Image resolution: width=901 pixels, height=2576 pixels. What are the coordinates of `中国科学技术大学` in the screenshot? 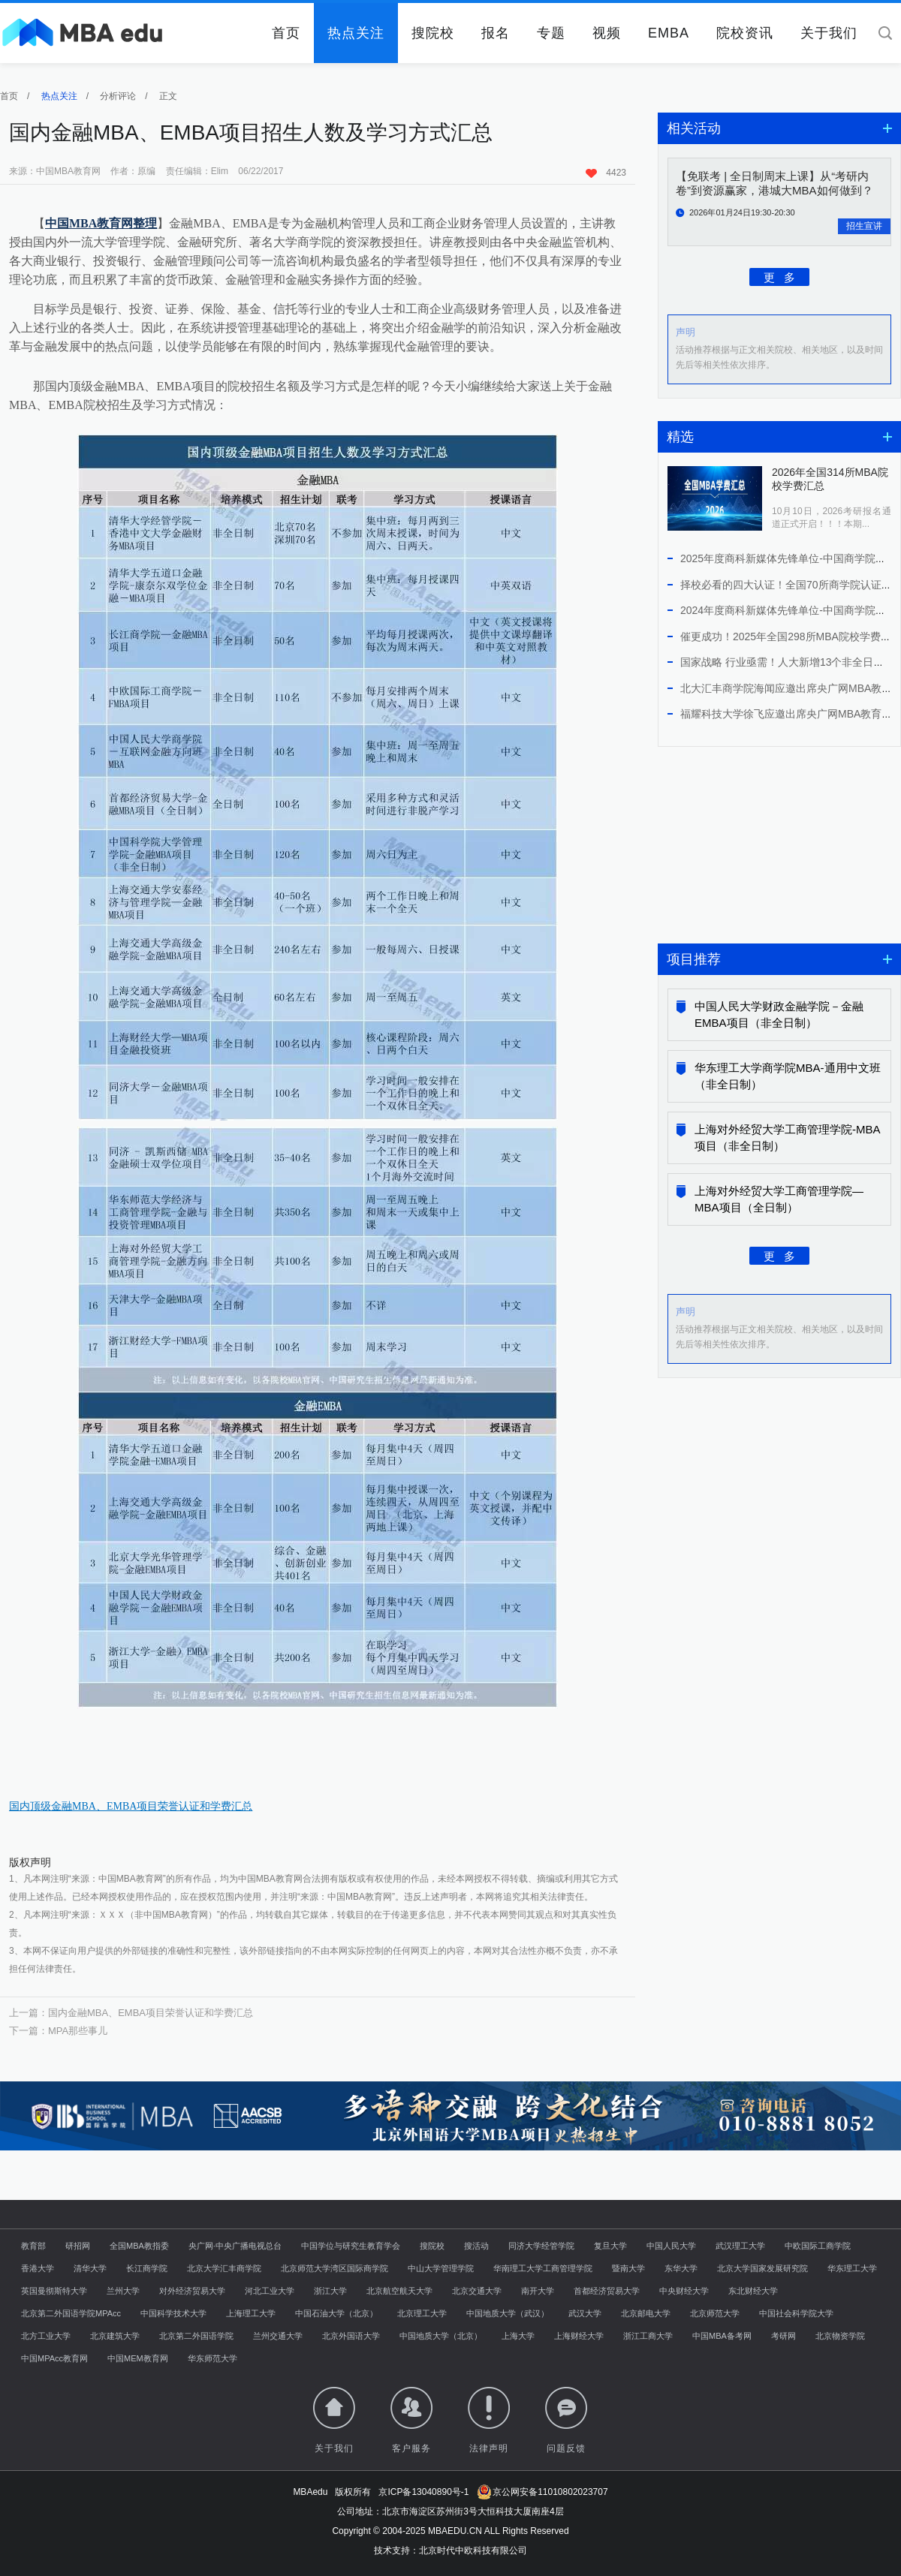 It's located at (173, 2313).